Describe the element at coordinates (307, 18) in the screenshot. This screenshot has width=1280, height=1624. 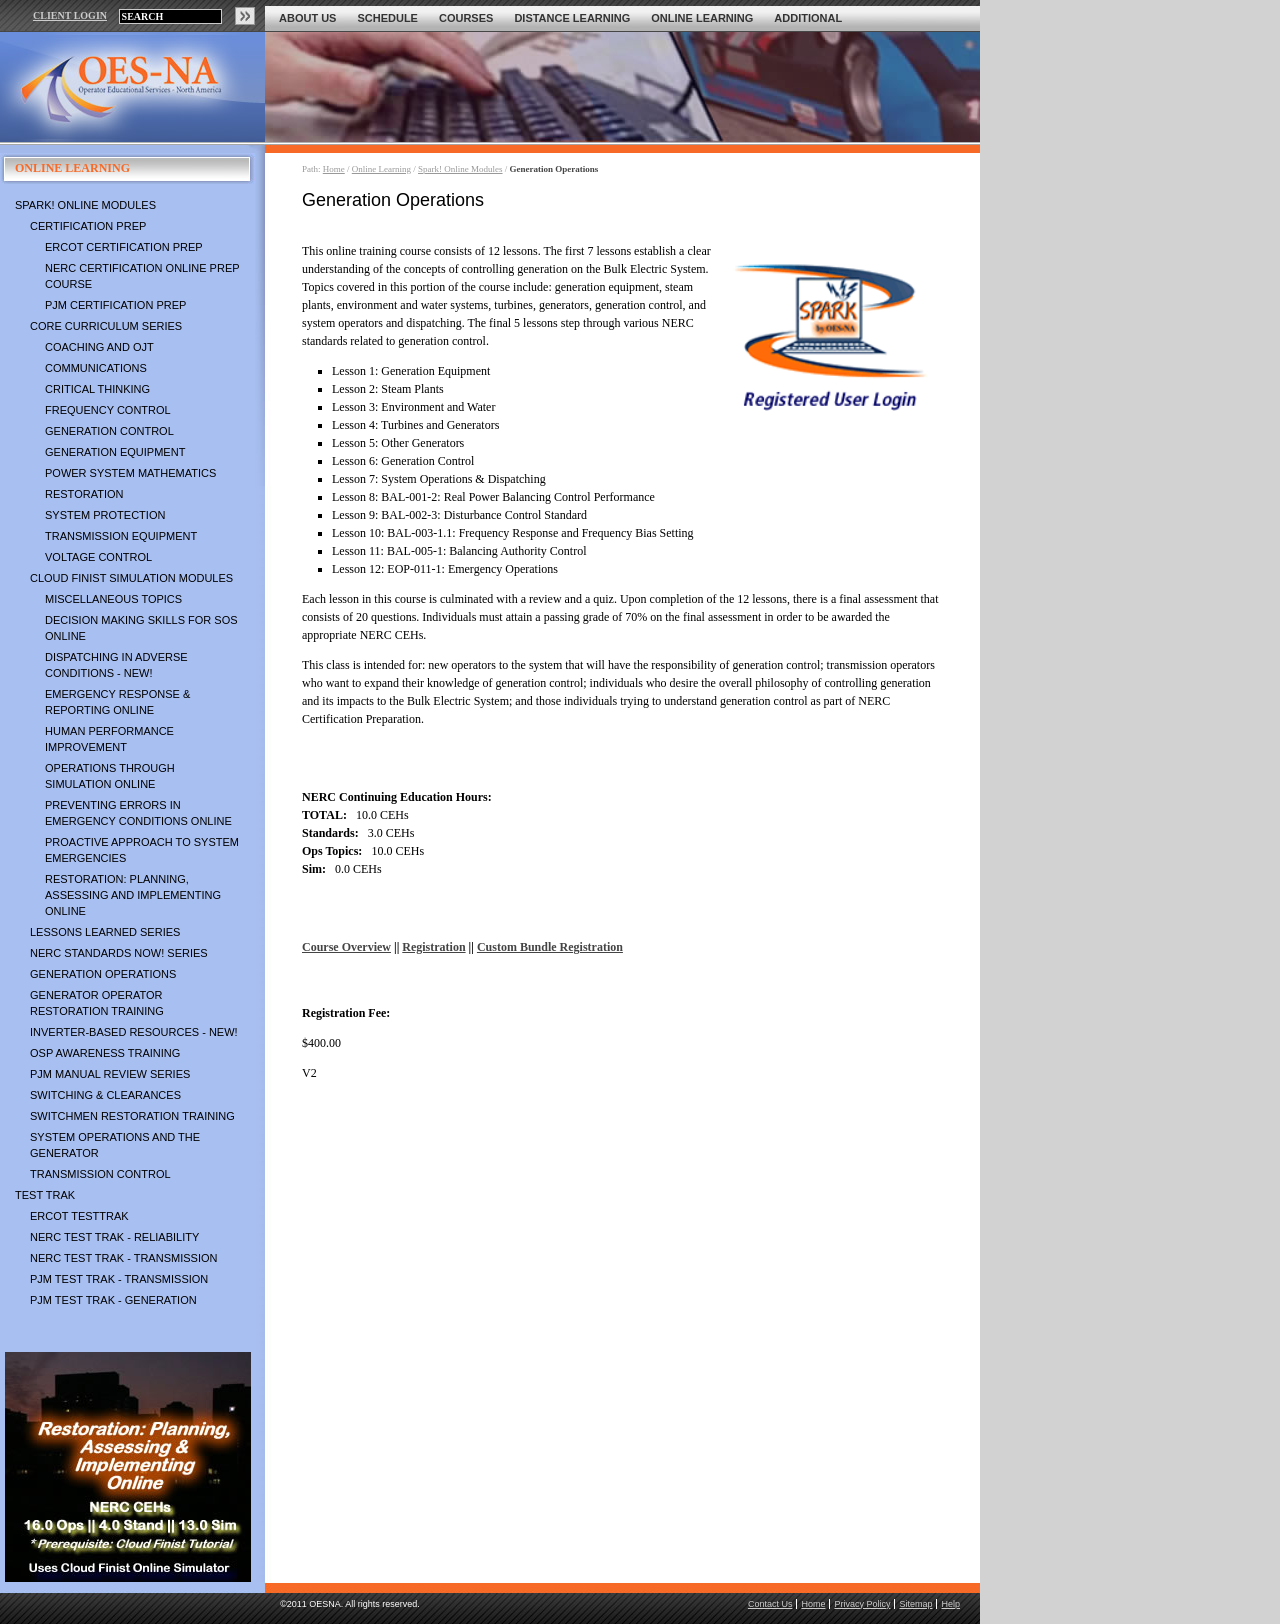
I see `About Us` at that location.